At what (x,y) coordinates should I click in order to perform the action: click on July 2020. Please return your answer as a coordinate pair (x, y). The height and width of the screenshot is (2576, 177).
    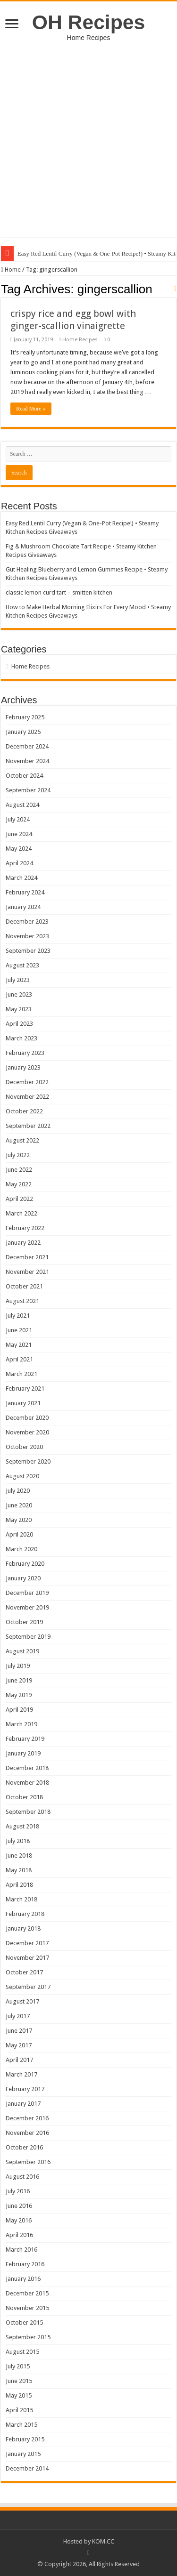
    Looking at the image, I should click on (18, 1490).